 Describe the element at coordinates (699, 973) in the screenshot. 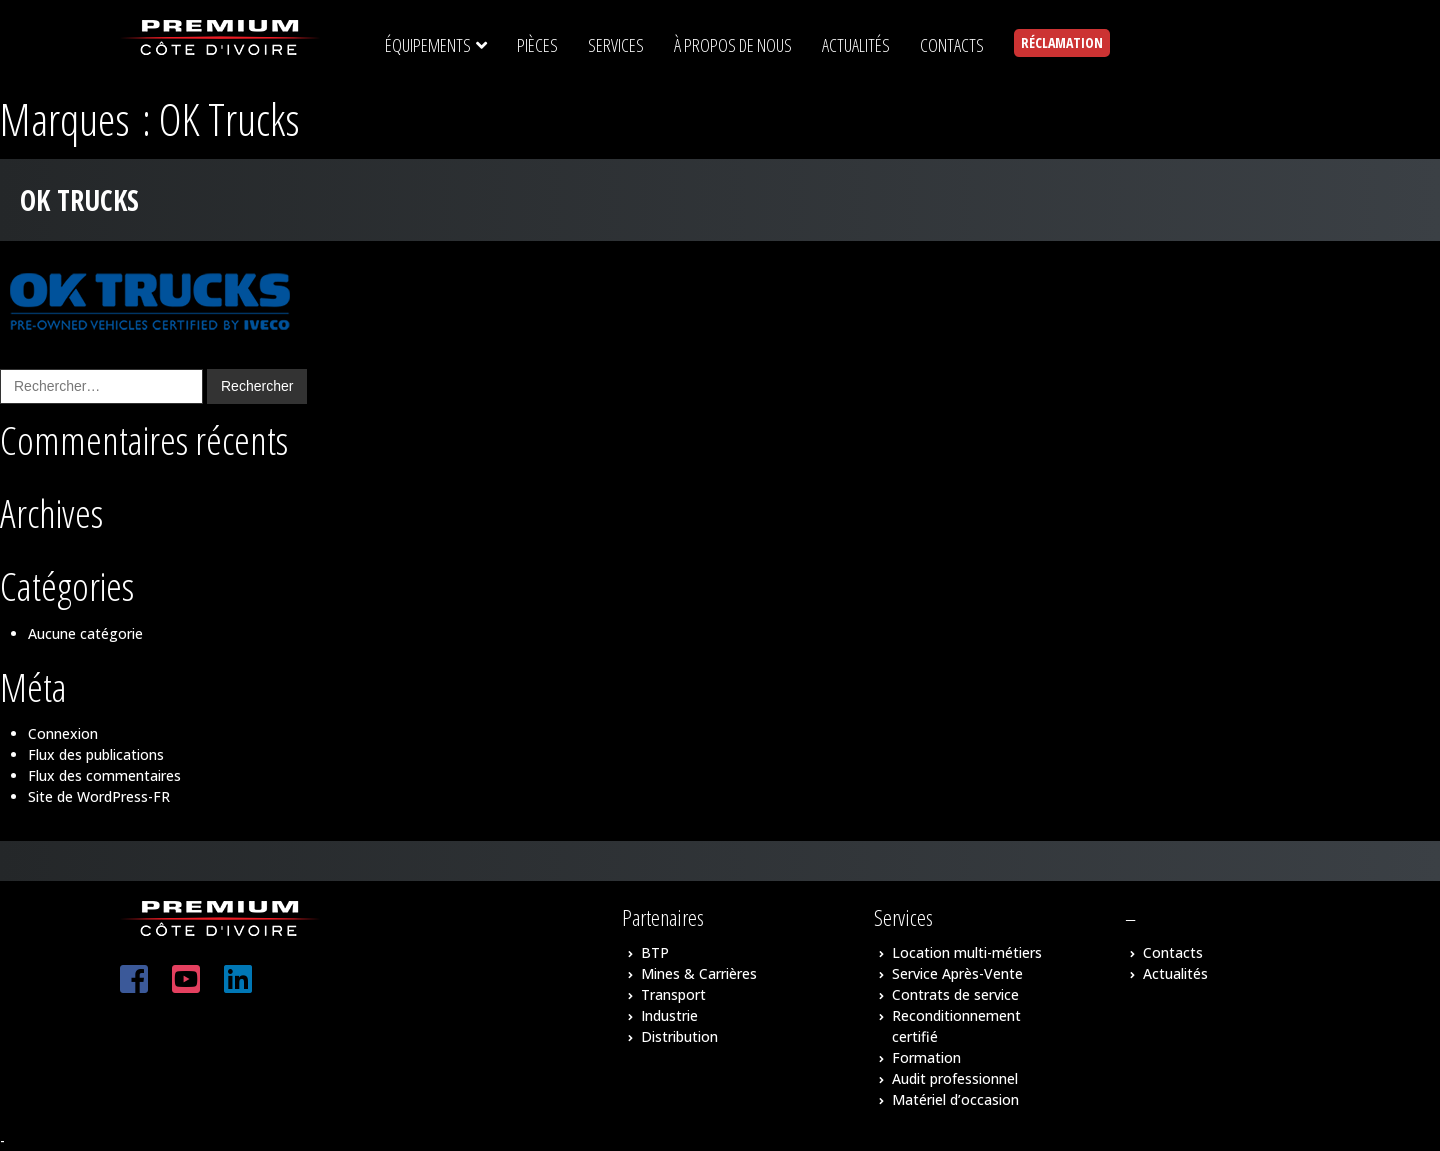

I see `Mines & Carrières` at that location.